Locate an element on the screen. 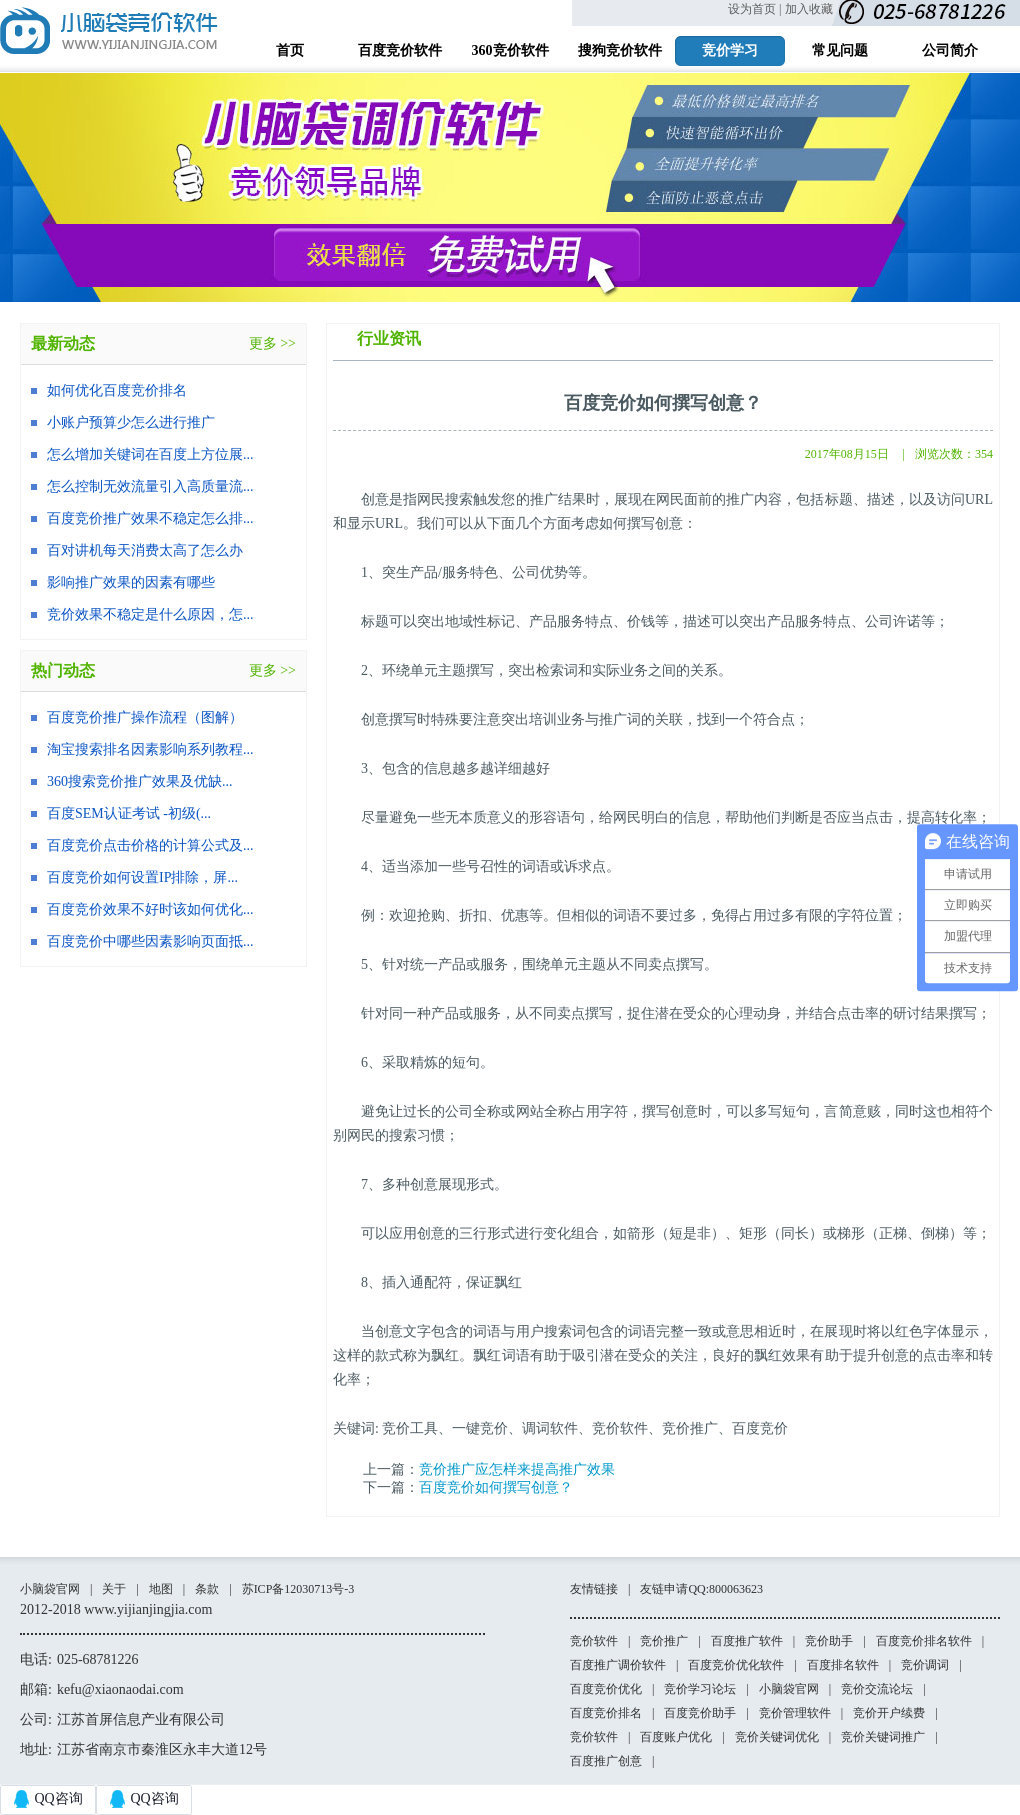  百度排名软件 is located at coordinates (843, 1665).